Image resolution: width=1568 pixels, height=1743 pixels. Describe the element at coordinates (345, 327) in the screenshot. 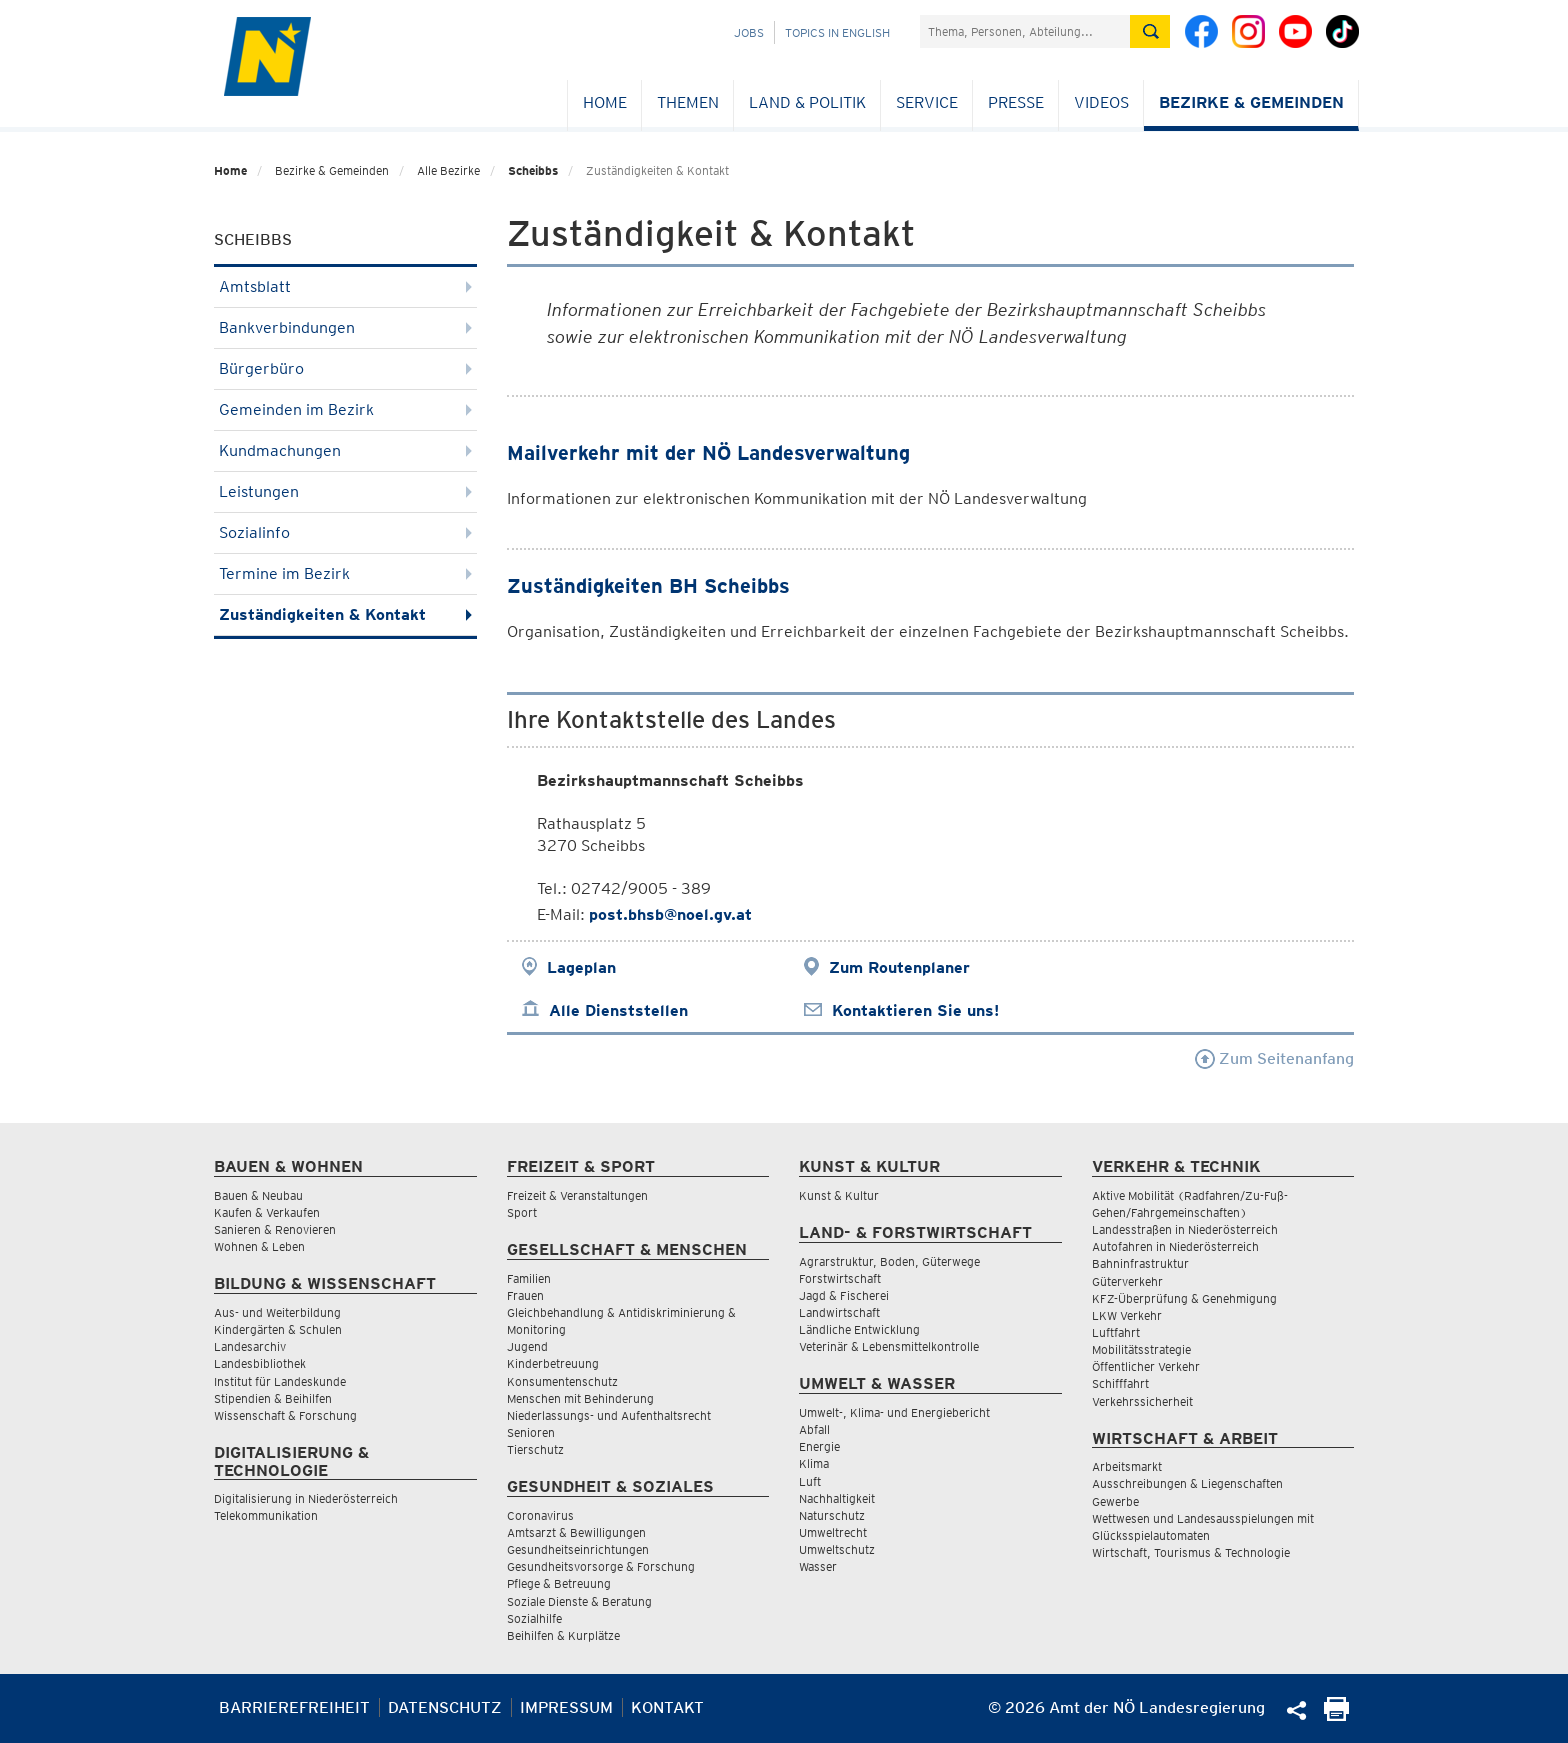

I see `Bankverbindungen` at that location.